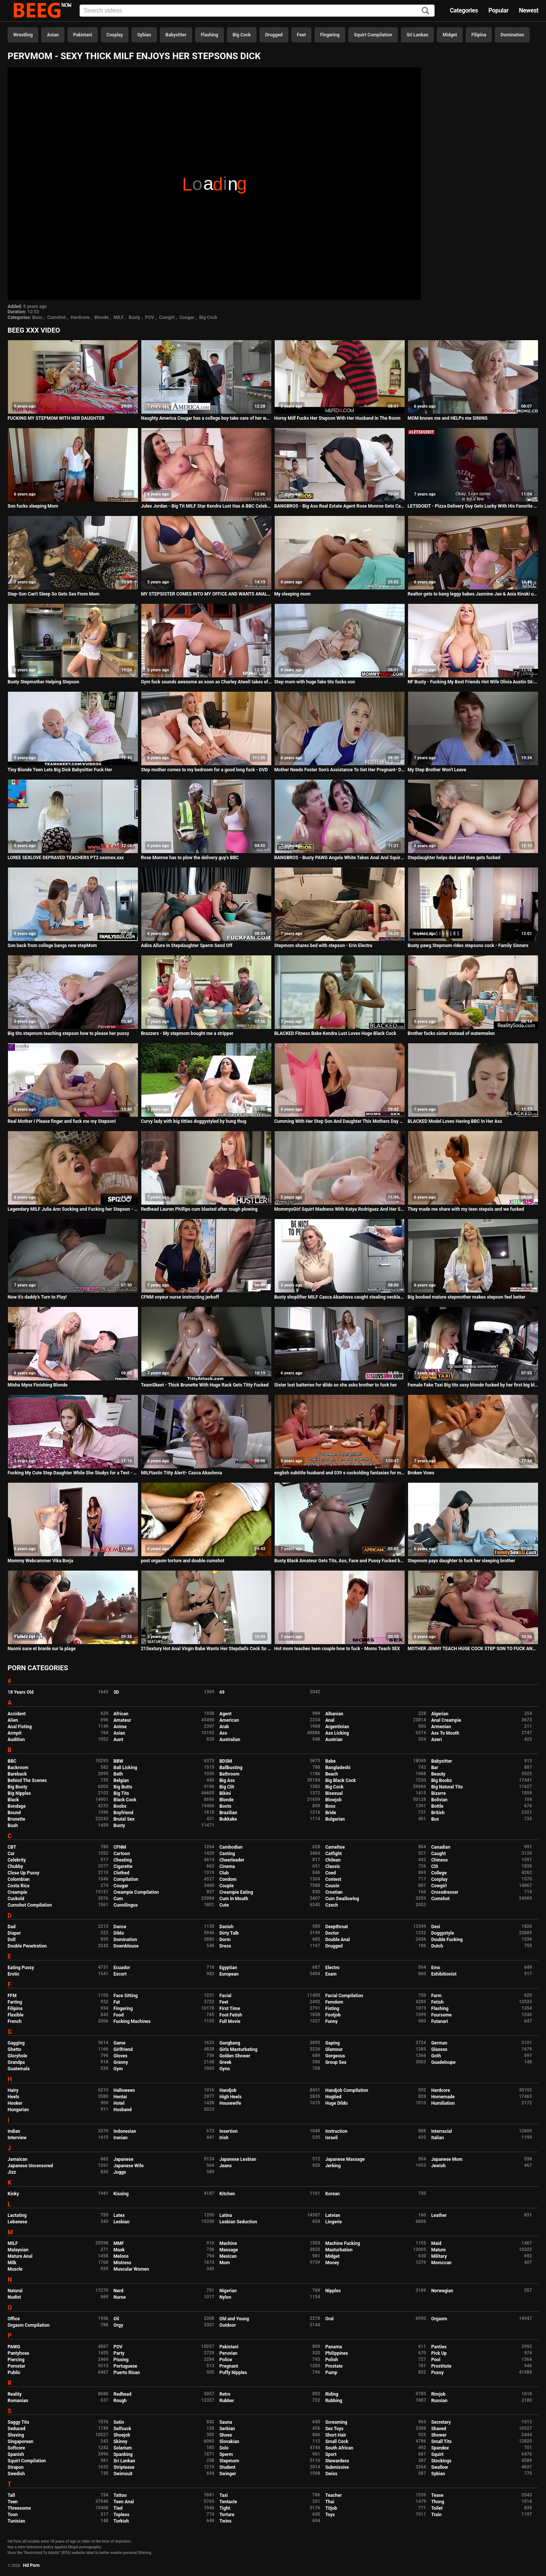 This screenshot has width=546, height=2576. I want to click on Japanese Uncensored, so click(30, 2165).